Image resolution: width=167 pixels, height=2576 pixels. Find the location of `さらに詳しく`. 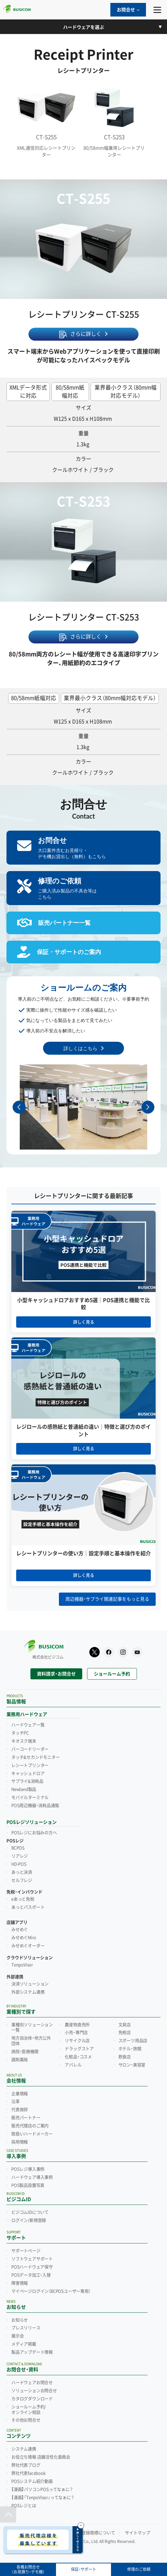

さらに詳しく is located at coordinates (85, 334).